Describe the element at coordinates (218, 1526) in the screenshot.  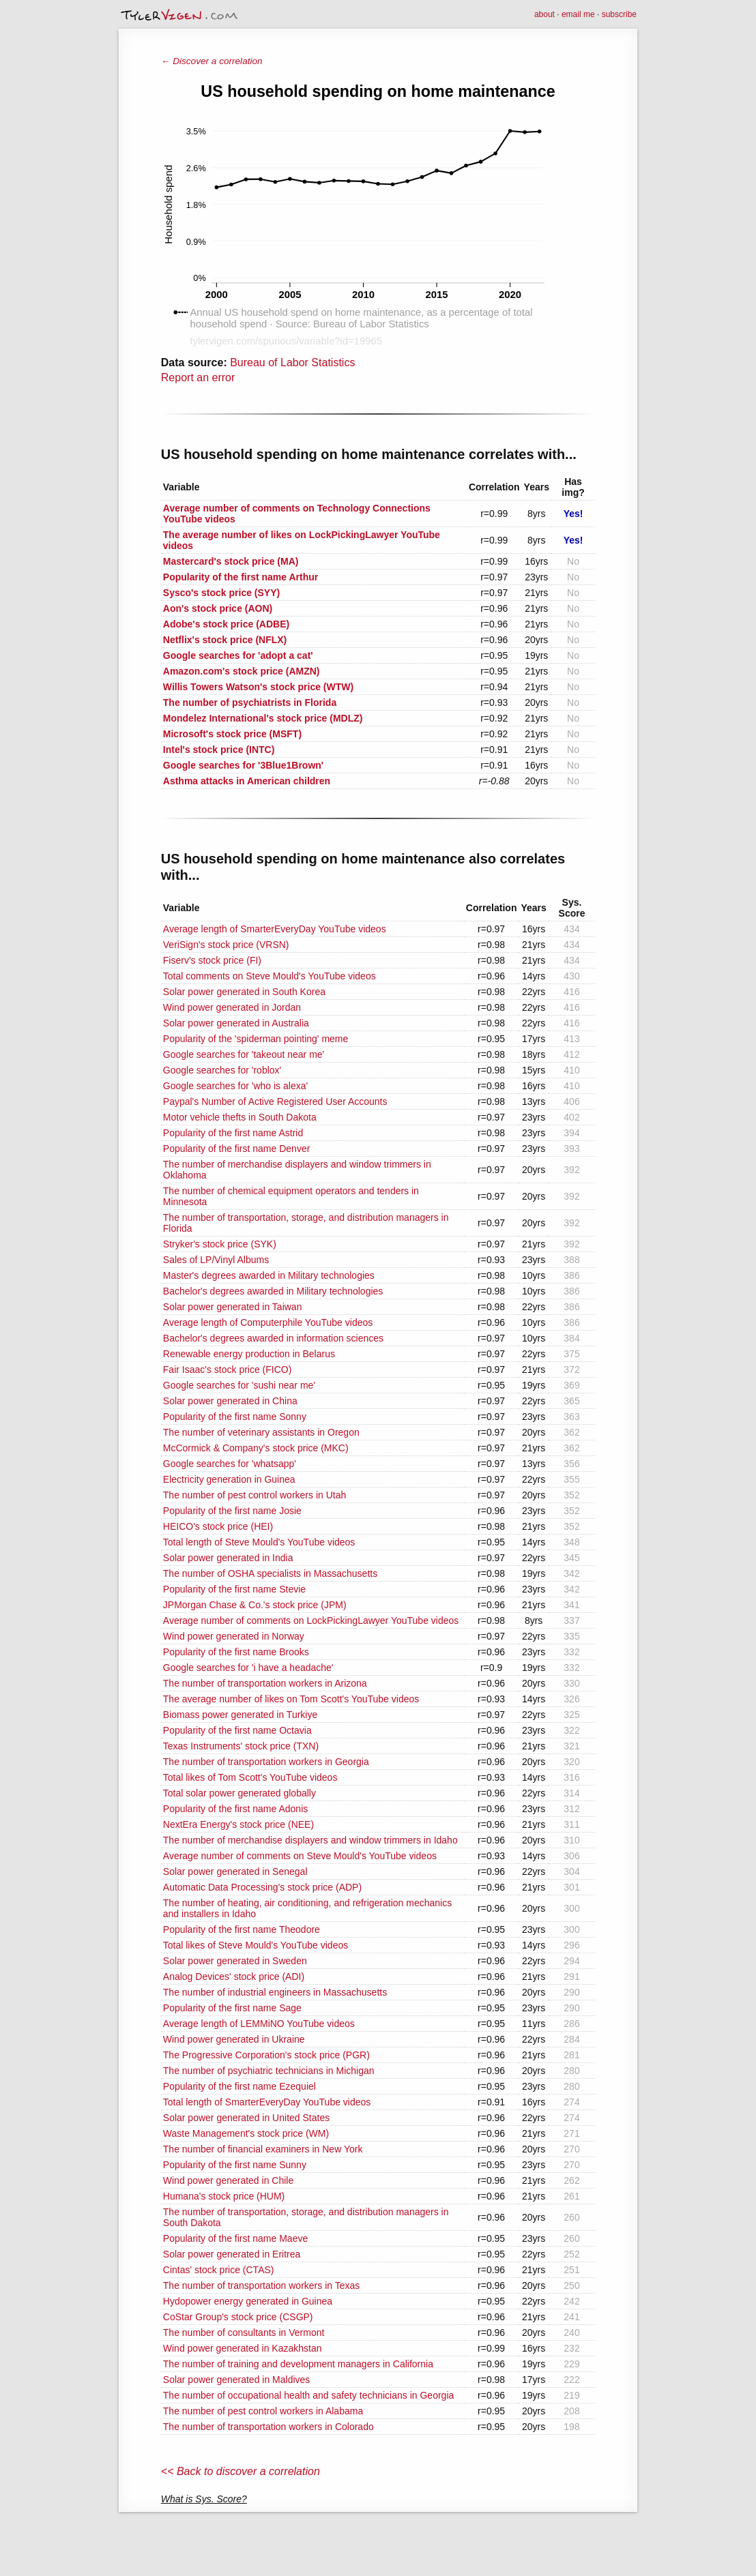
I see `HEICO's stock price (HEI)` at that location.